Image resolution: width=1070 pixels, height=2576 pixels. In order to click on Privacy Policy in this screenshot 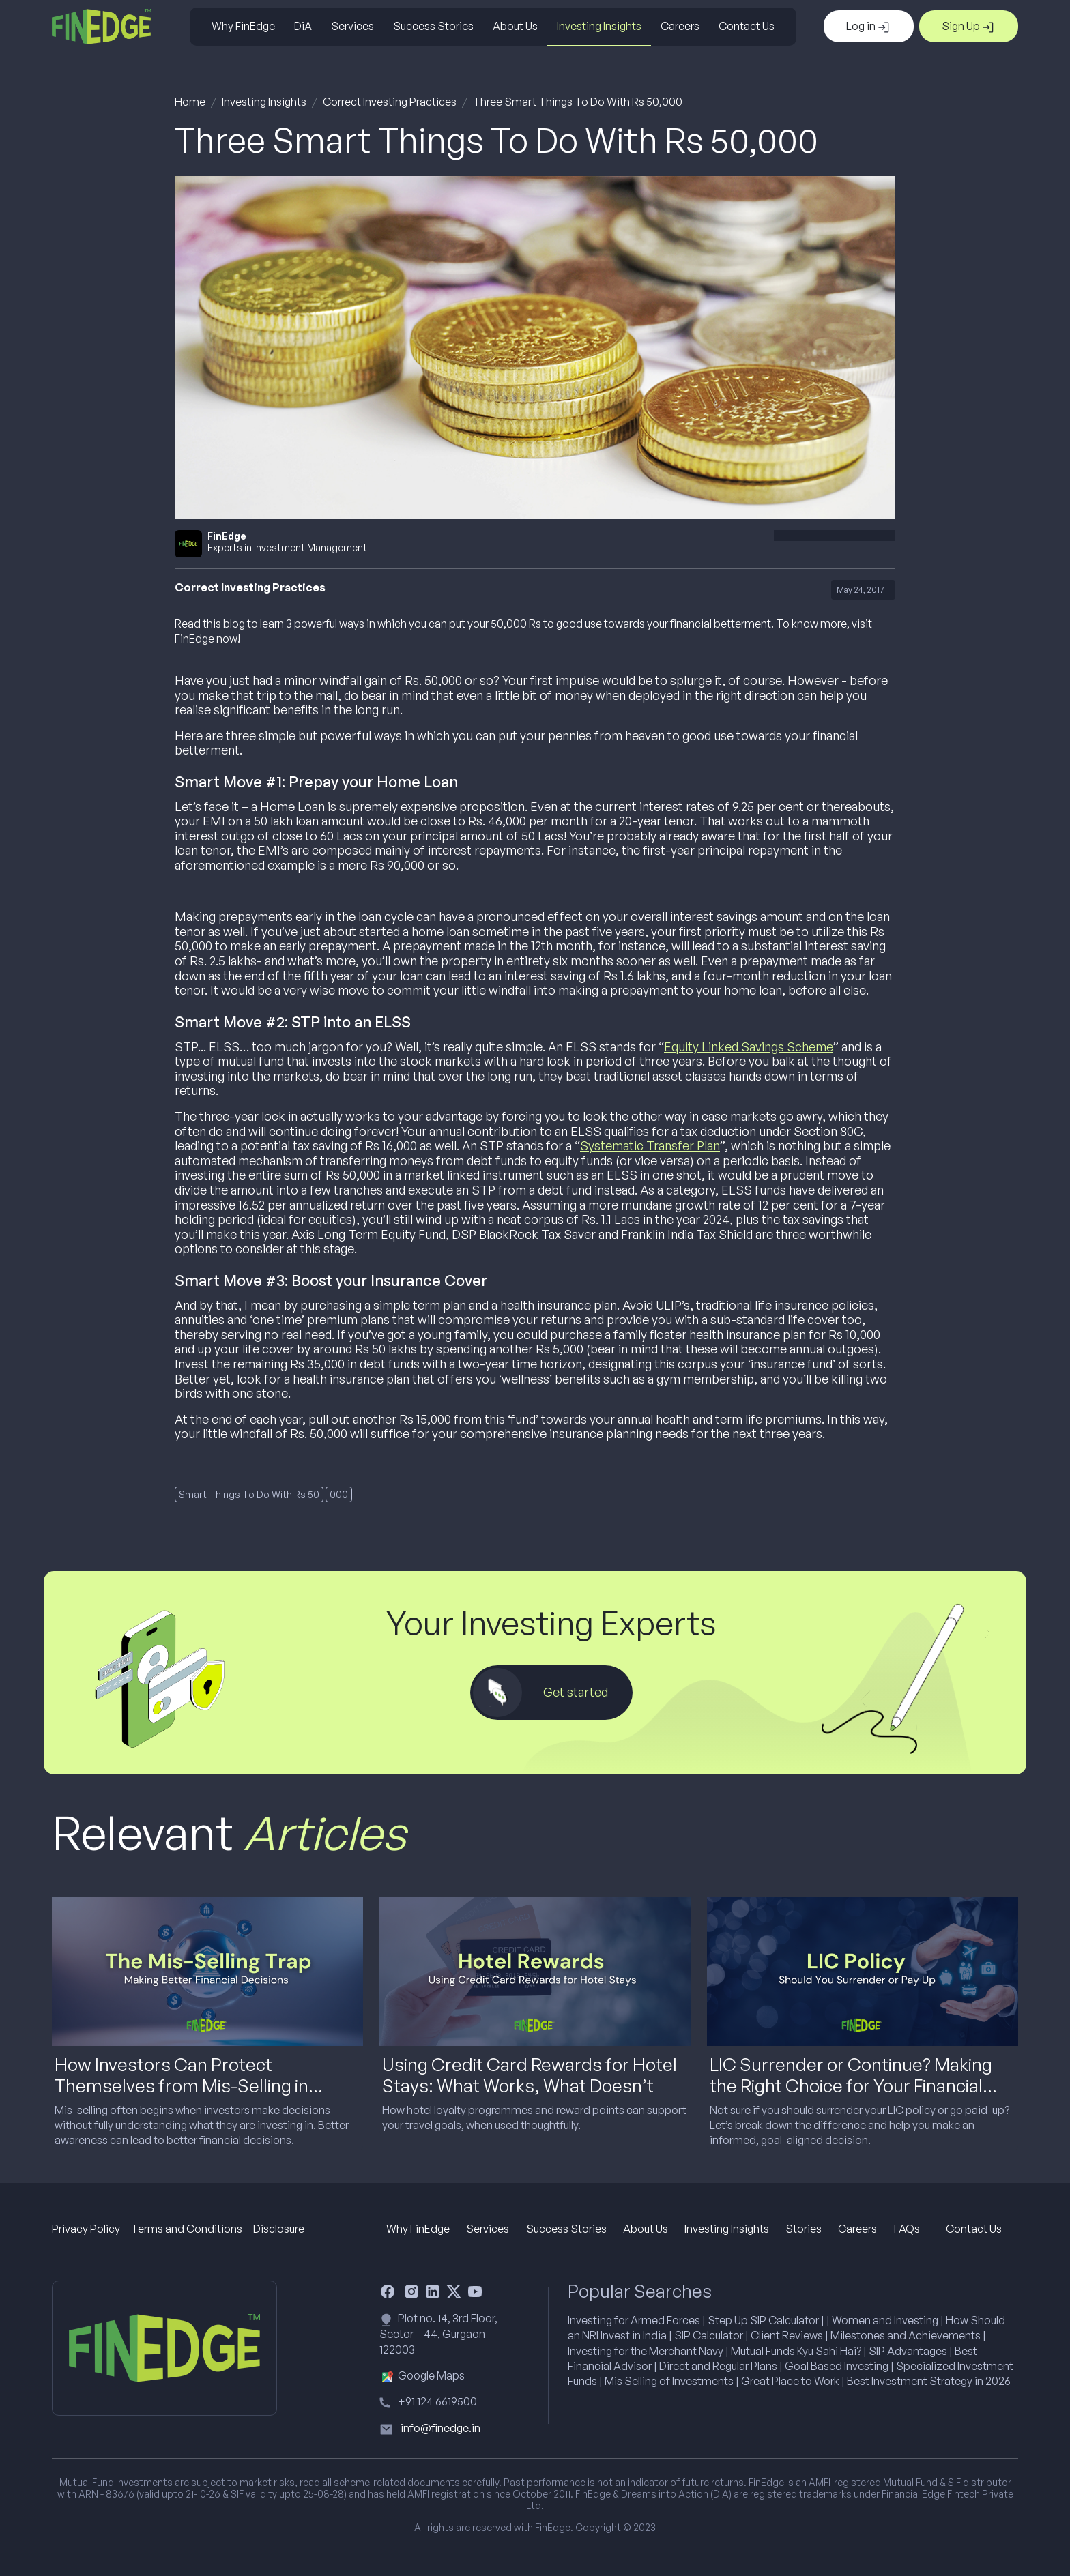, I will do `click(86, 2229)`.